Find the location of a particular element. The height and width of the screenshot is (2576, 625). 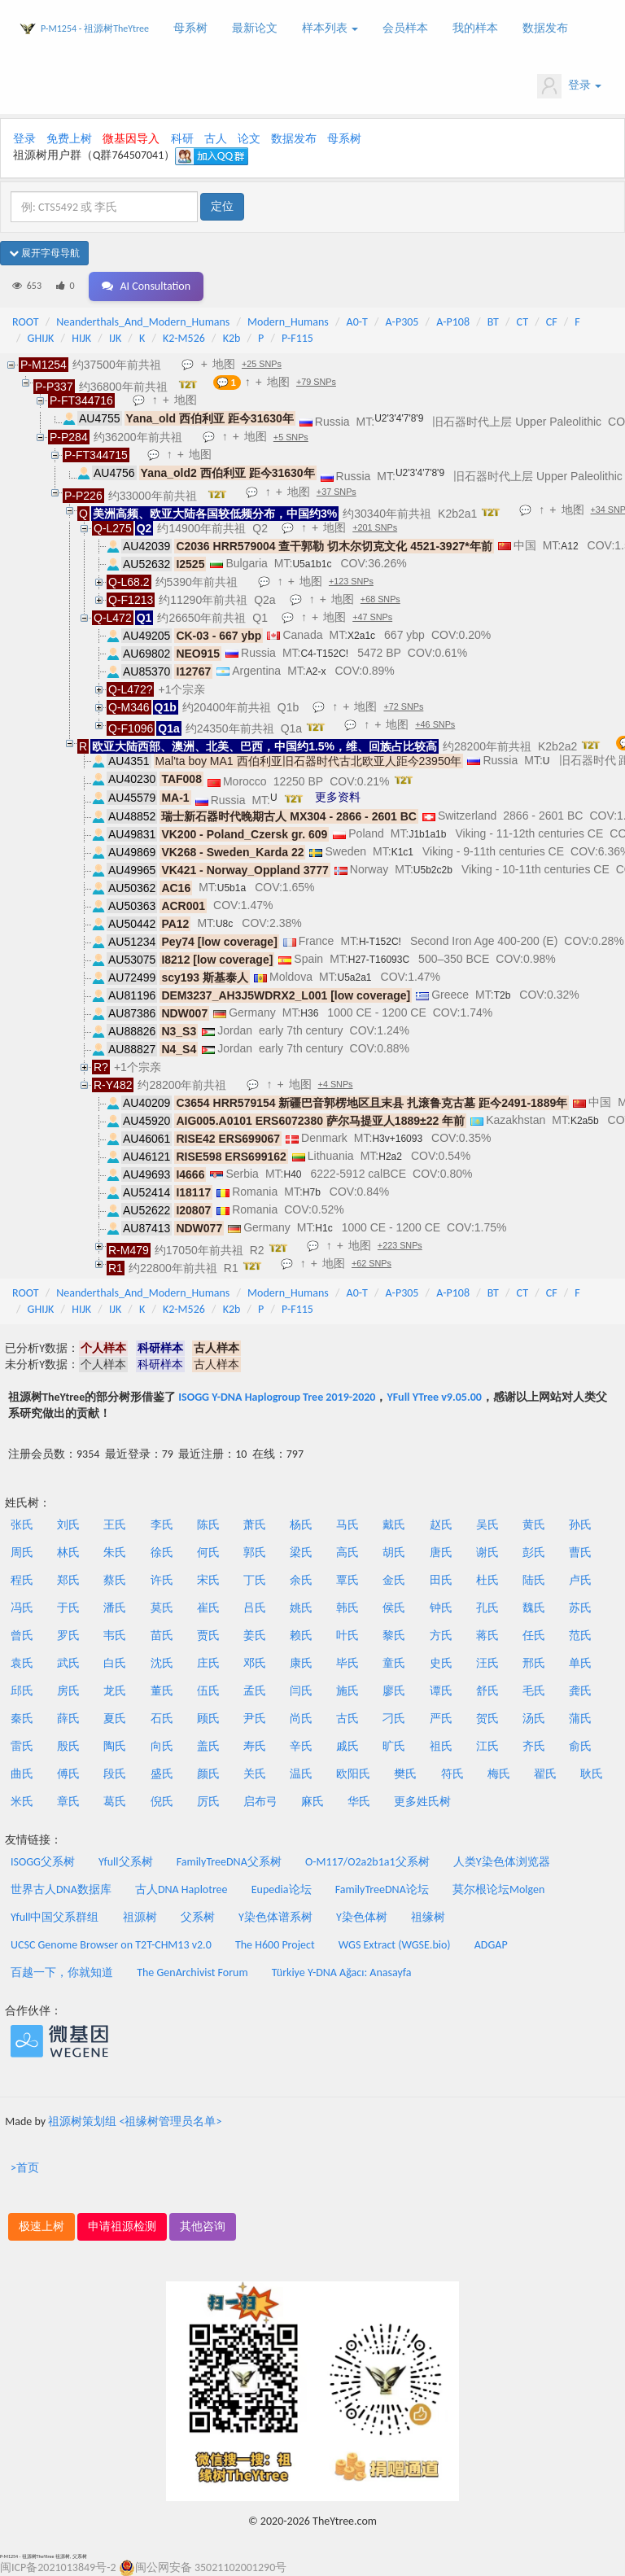

厉氏 is located at coordinates (208, 1801).